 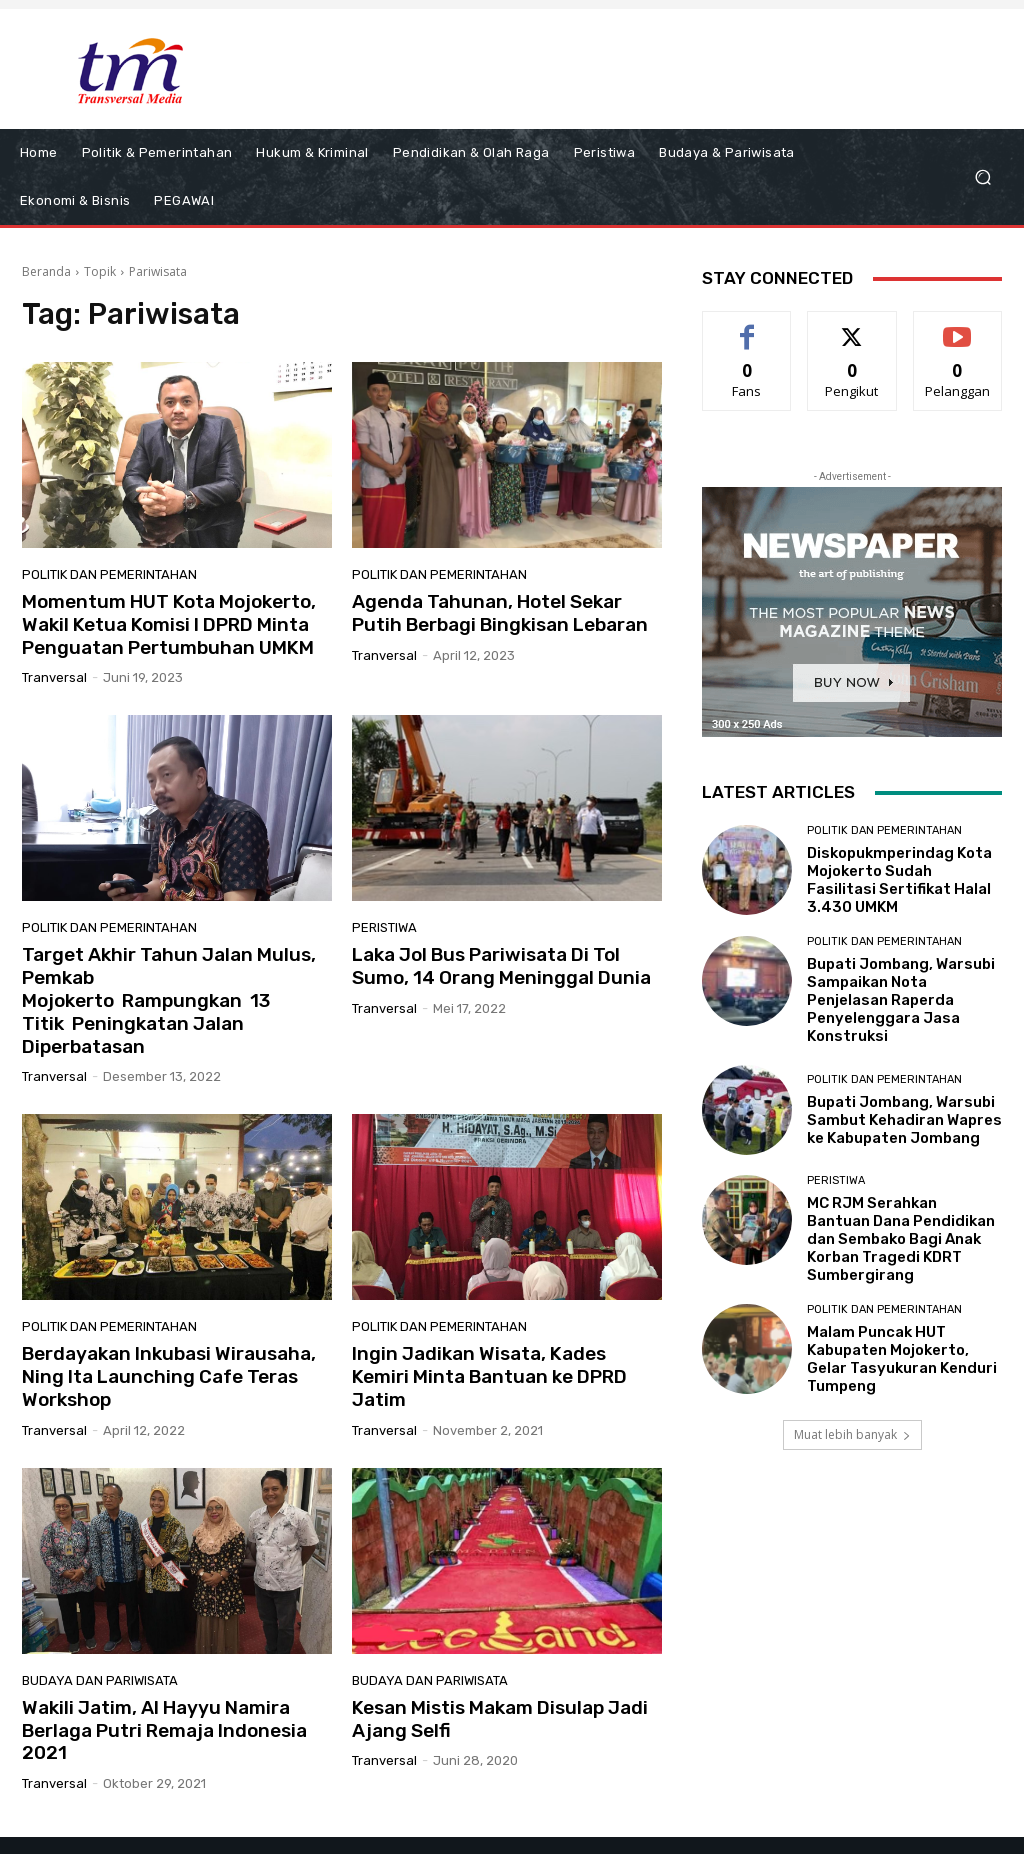 What do you see at coordinates (901, 1239) in the screenshot?
I see `MC RJM Serahkan Bantuan Dana Pendidikan dan Sembako Bagi Anak Korban Tragedi KDRT Sumbergirang` at bounding box center [901, 1239].